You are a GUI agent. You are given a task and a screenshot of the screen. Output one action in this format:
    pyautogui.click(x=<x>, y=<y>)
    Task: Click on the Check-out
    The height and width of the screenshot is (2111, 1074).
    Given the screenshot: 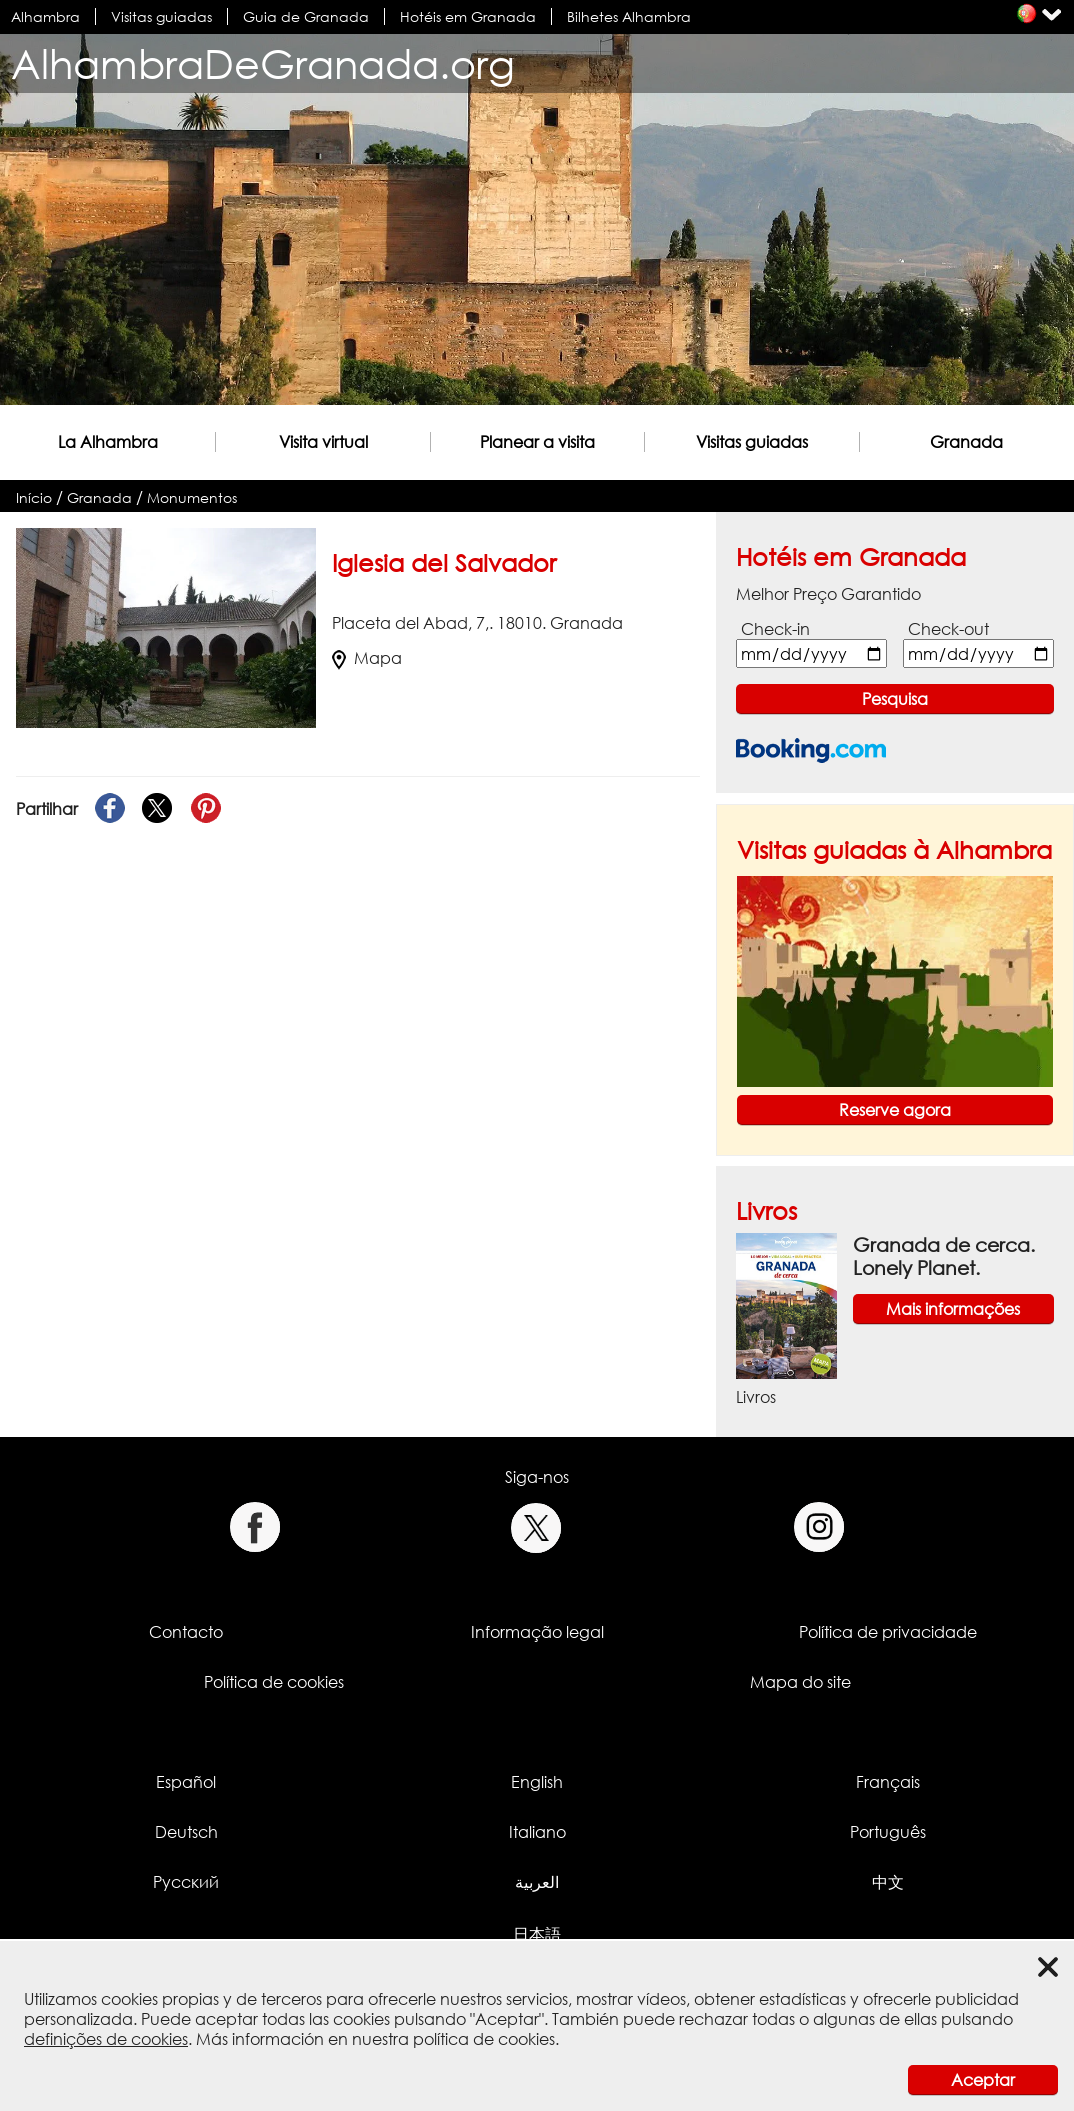 What is the action you would take?
    pyautogui.click(x=948, y=629)
    